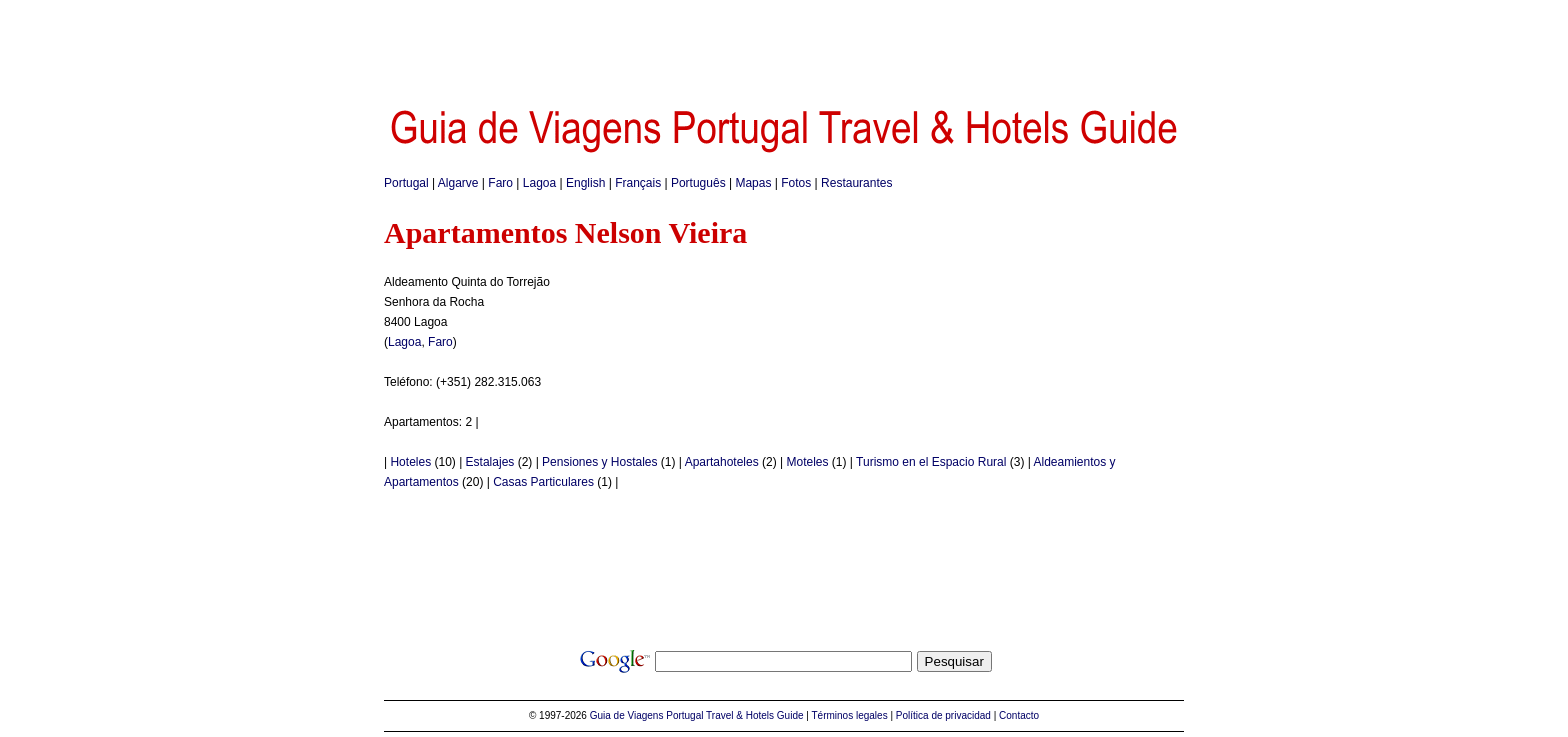 The width and height of the screenshot is (1568, 737). Describe the element at coordinates (931, 462) in the screenshot. I see `Turismo en el Espacio Rural` at that location.